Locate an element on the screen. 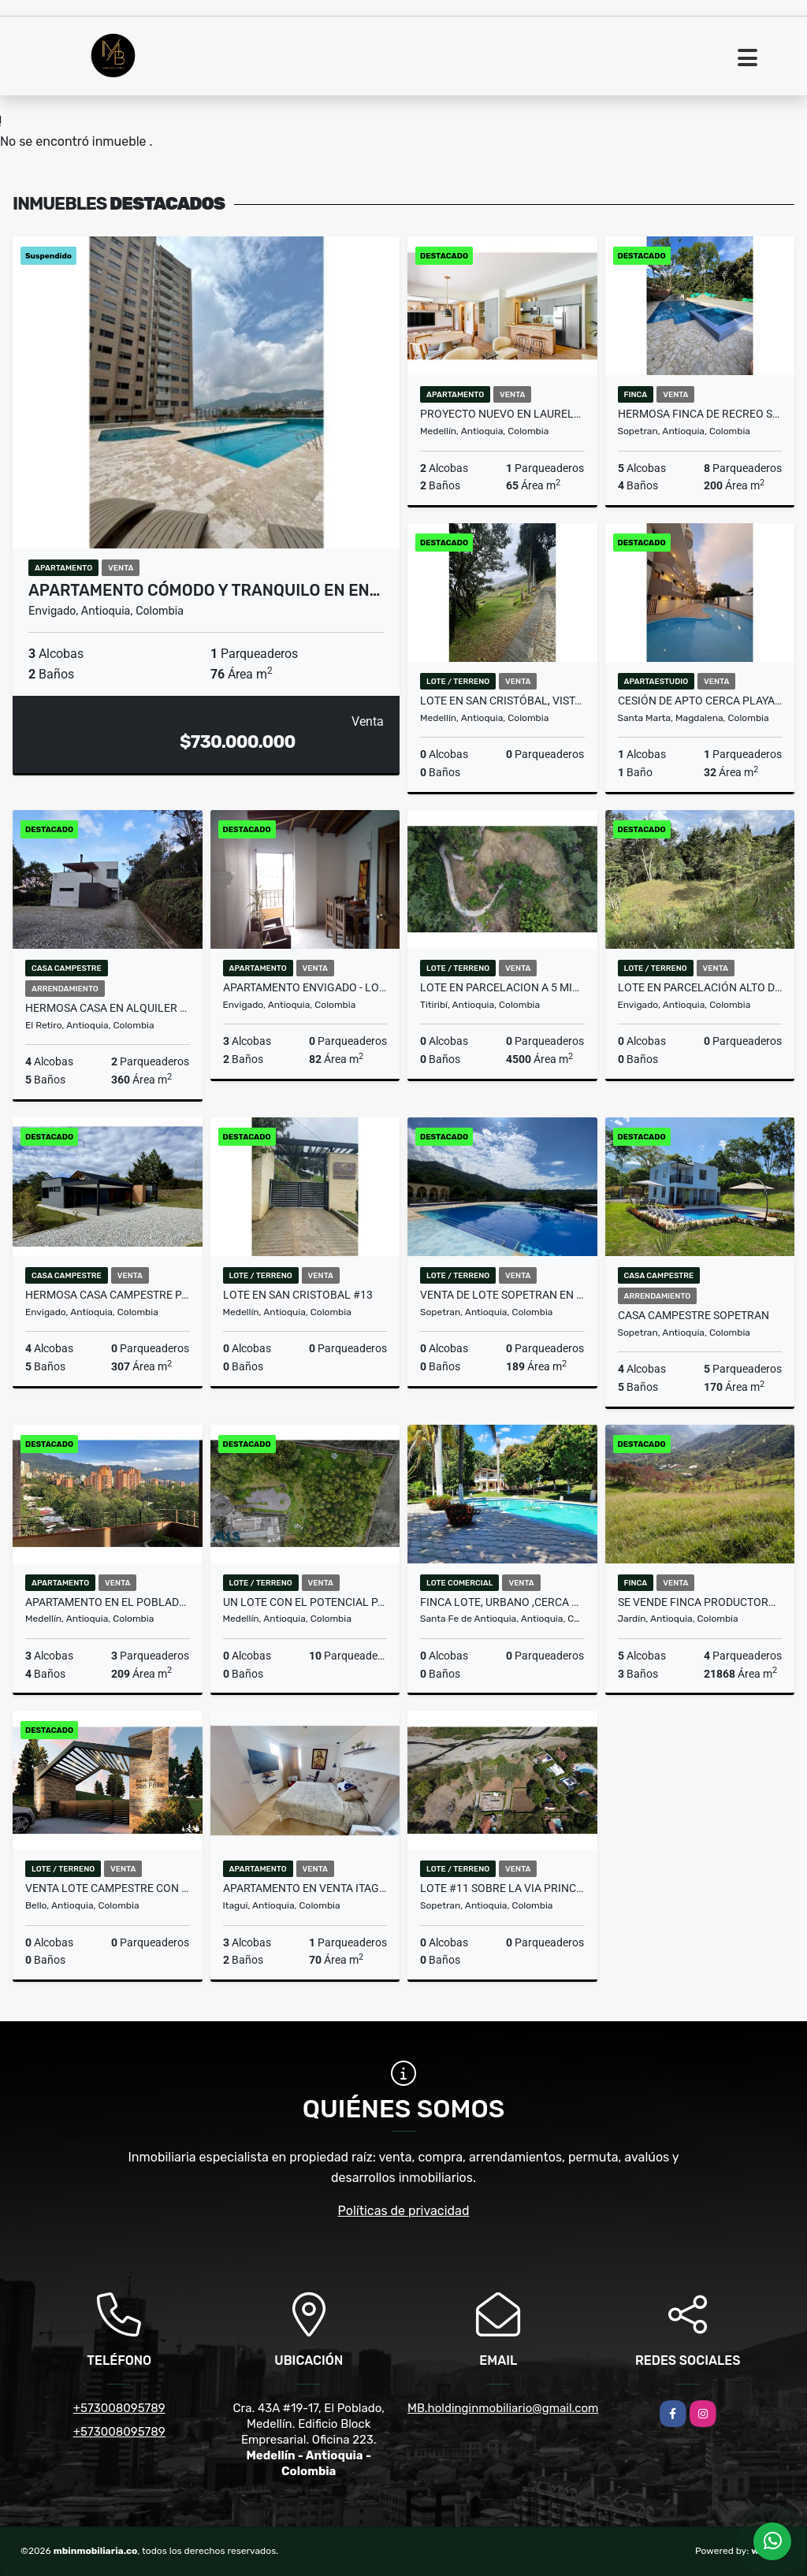  CASA CAMPESTRE SOPETRAN is located at coordinates (693, 1315).